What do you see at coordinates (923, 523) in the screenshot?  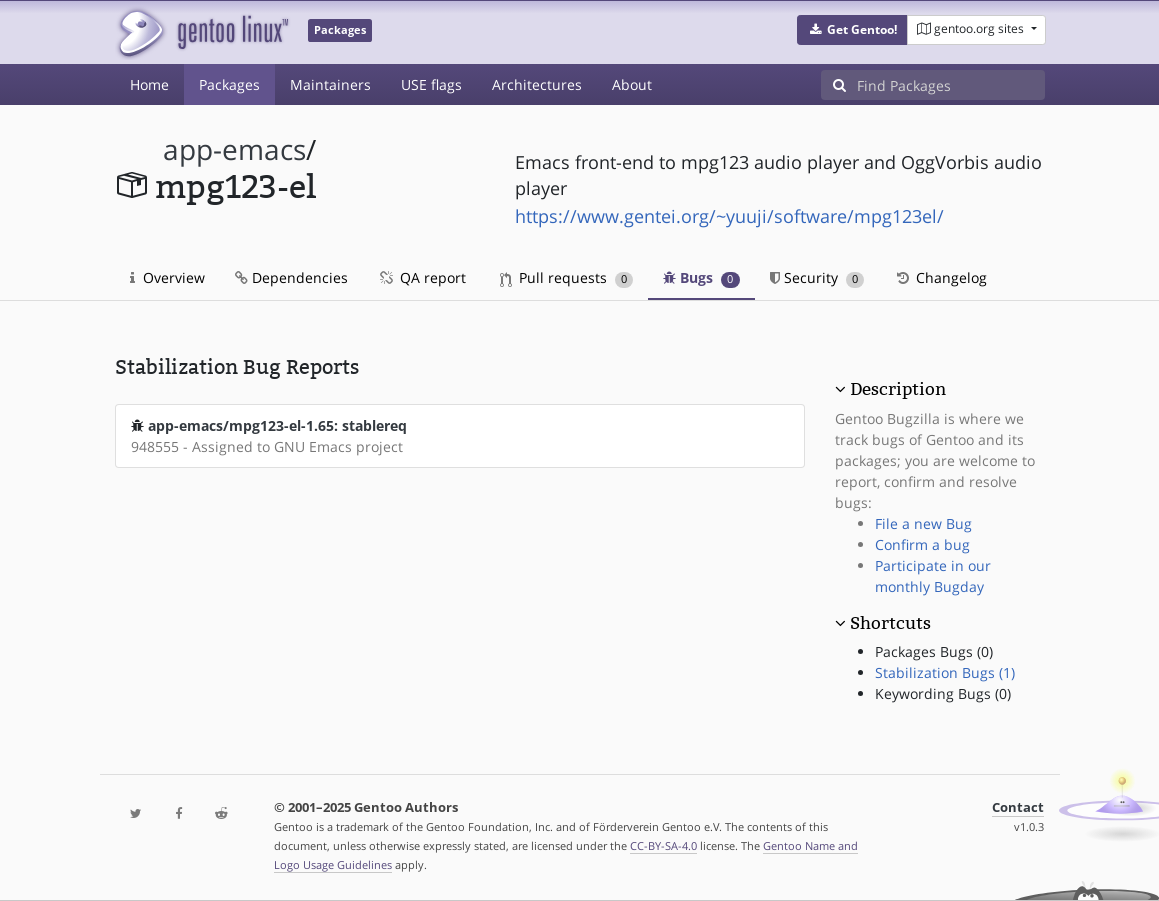 I see `File a new Bug` at bounding box center [923, 523].